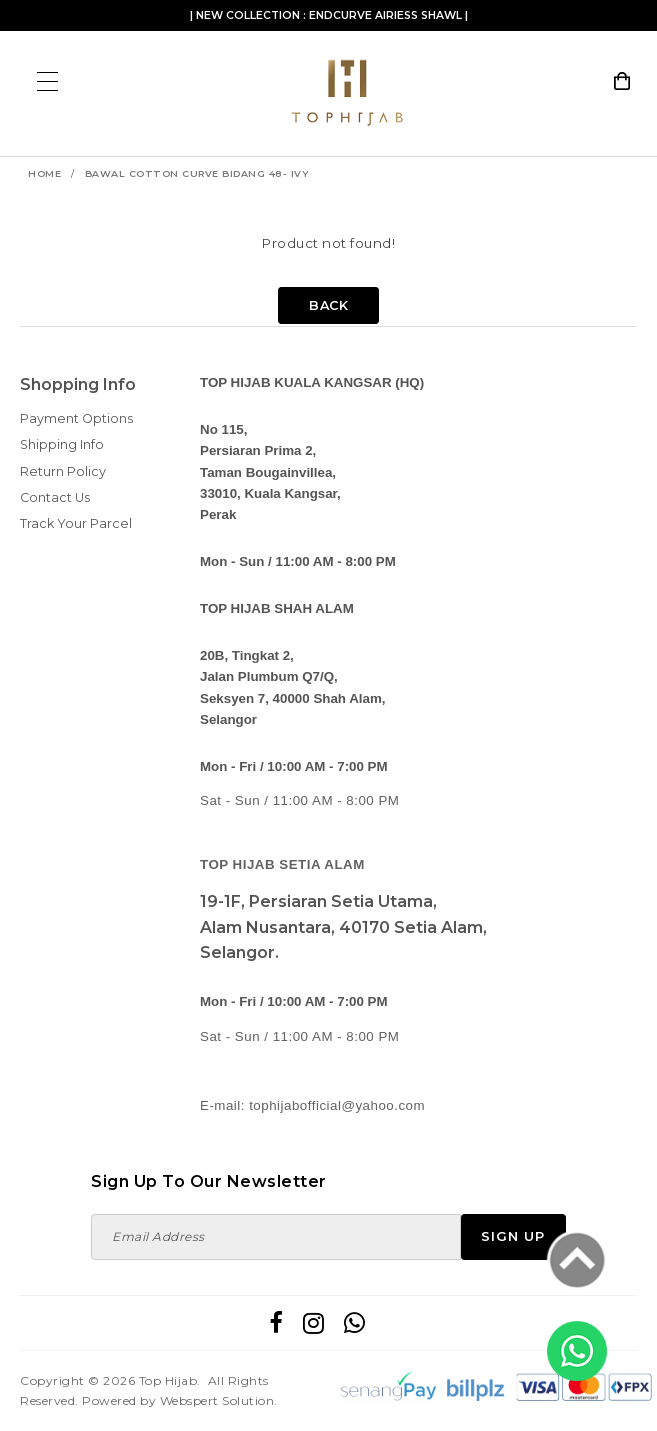 The height and width of the screenshot is (1431, 657). What do you see at coordinates (44, 173) in the screenshot?
I see `Home` at bounding box center [44, 173].